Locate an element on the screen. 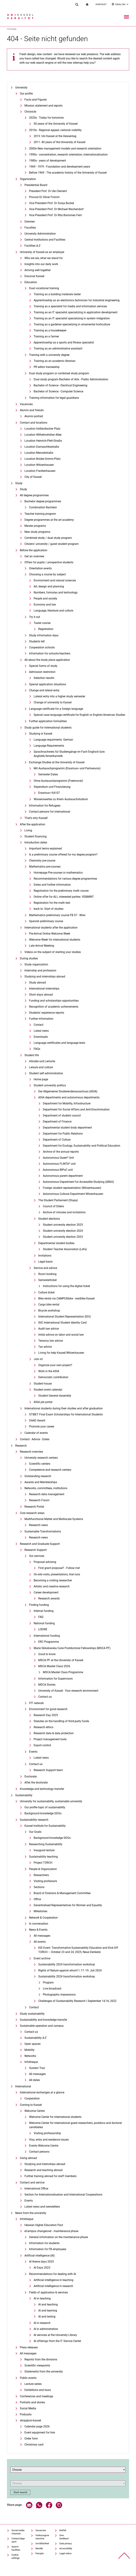 The width and height of the screenshot is (136, 2576). English is located at coordinates (120, 4).